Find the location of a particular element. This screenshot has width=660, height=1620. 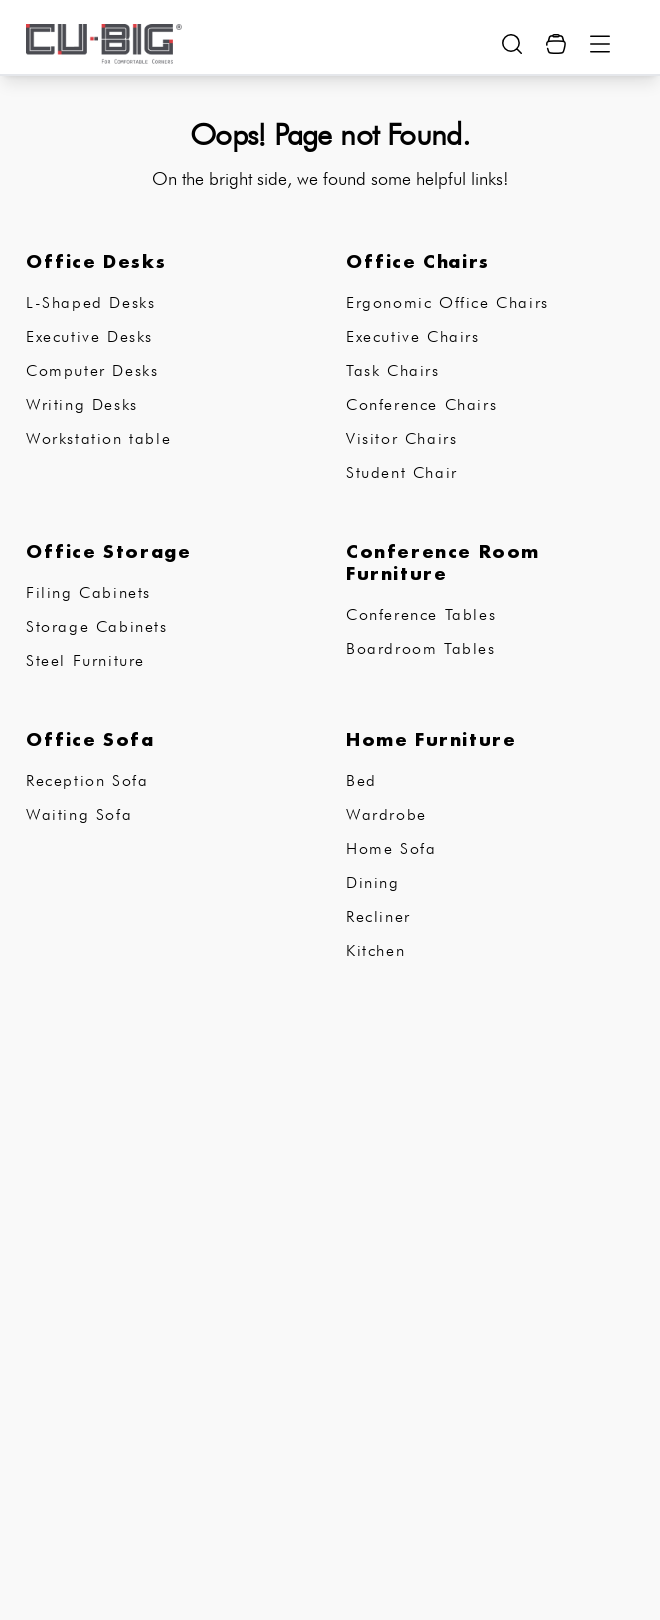

Executive Chairs [subCategory] is located at coordinates (413, 336).